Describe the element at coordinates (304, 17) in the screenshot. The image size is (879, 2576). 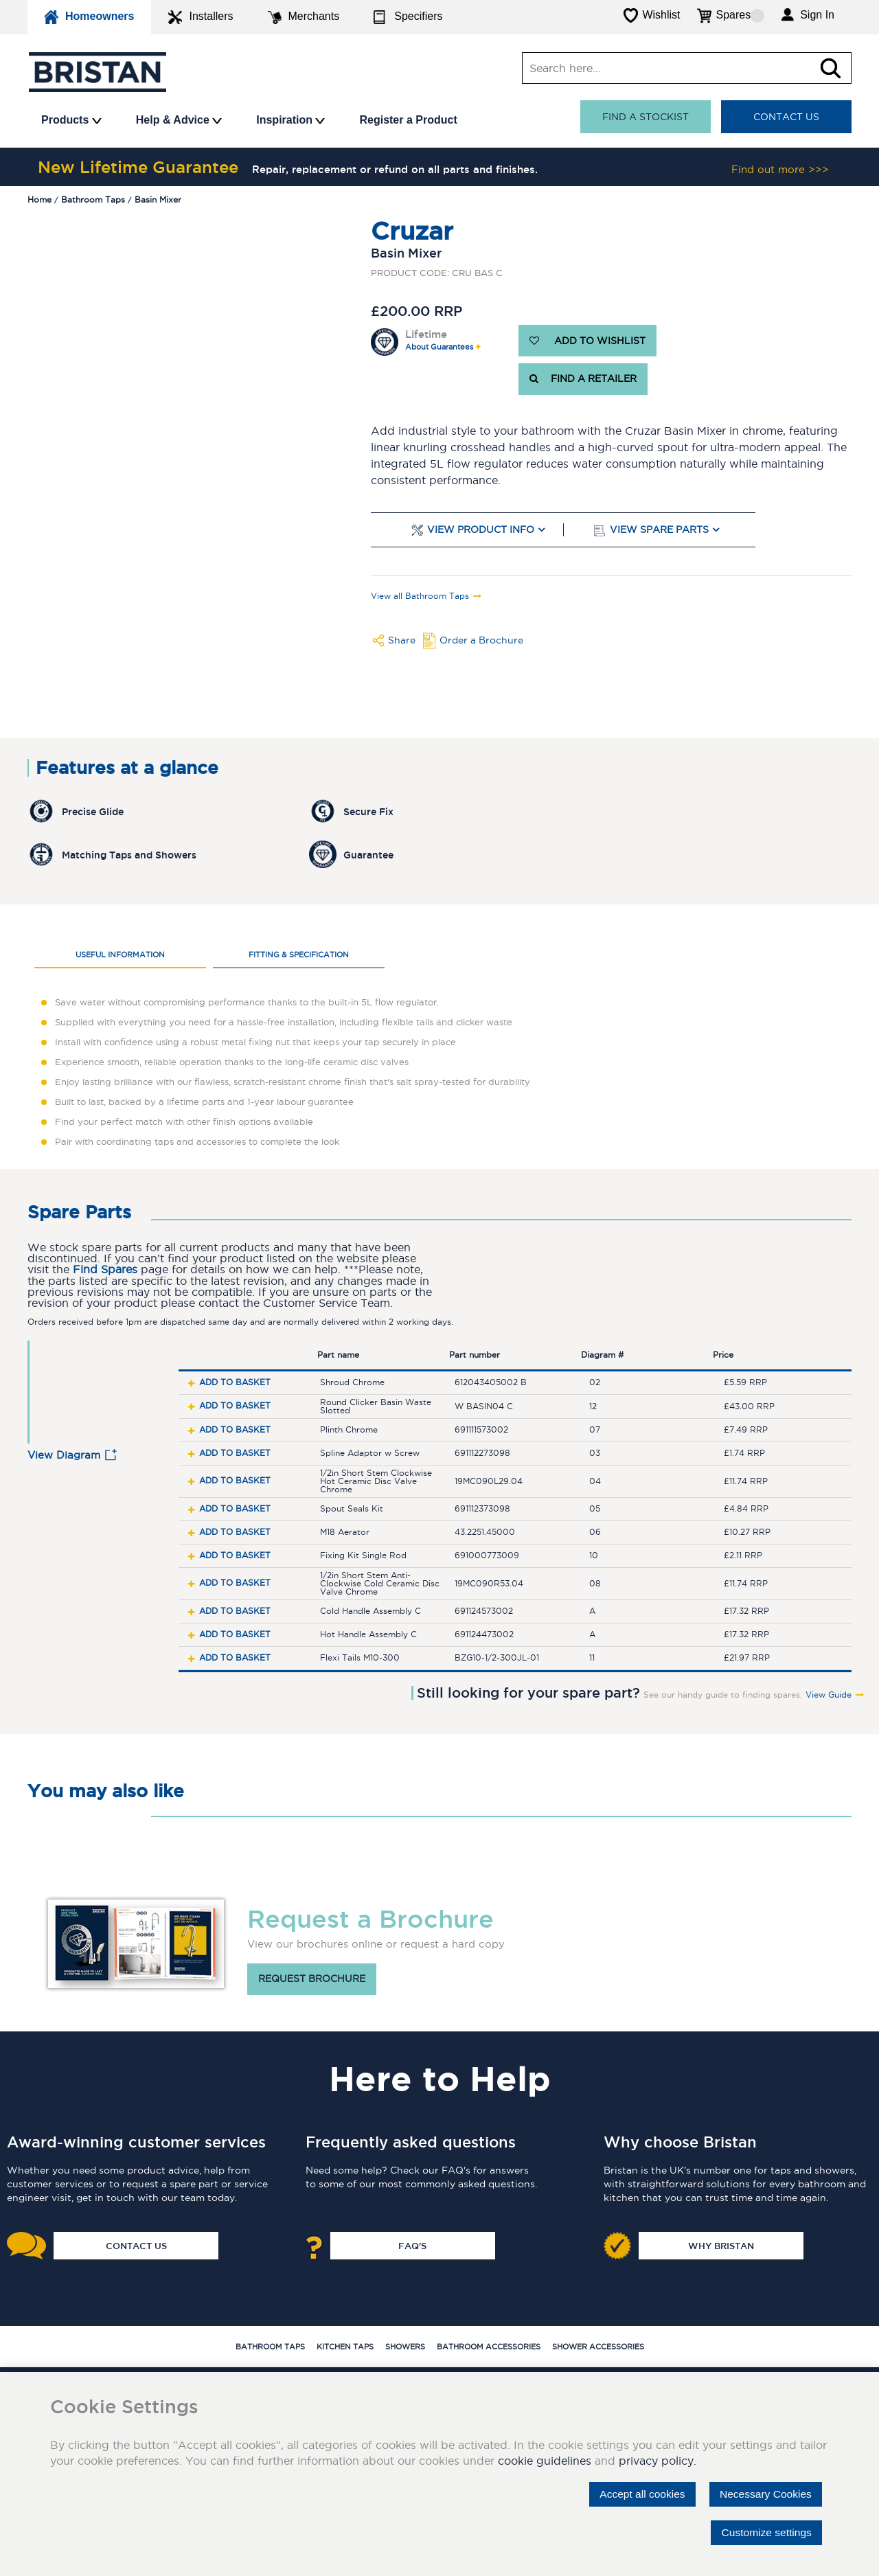
I see `Merchants` at that location.